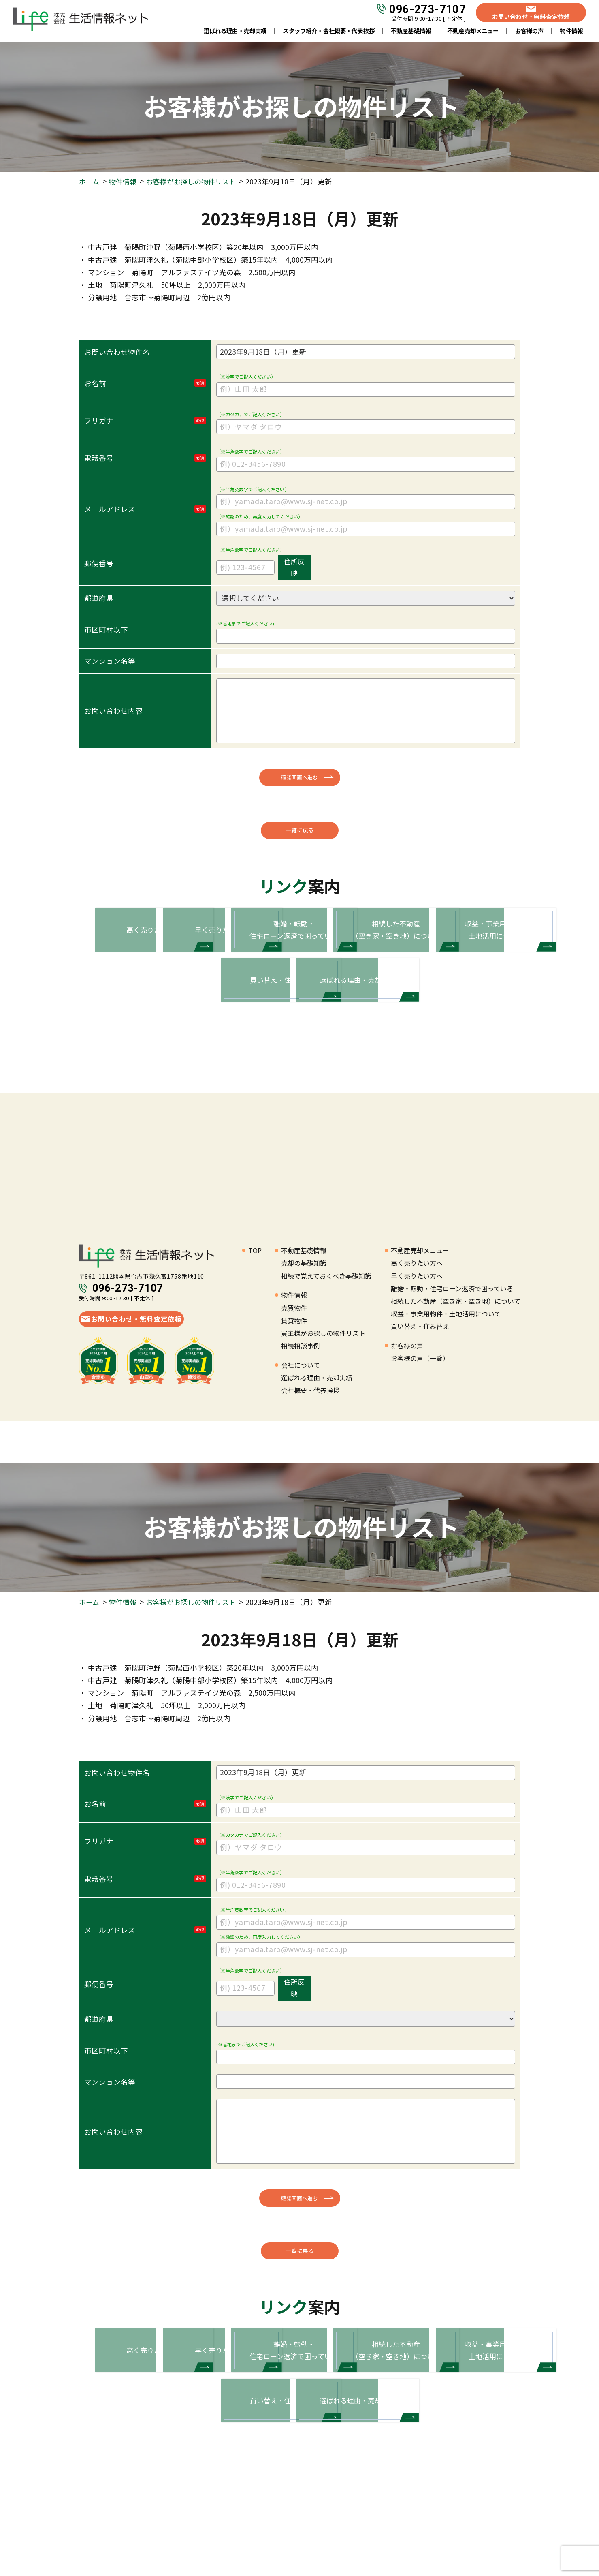  I want to click on 物件情報, so click(124, 181).